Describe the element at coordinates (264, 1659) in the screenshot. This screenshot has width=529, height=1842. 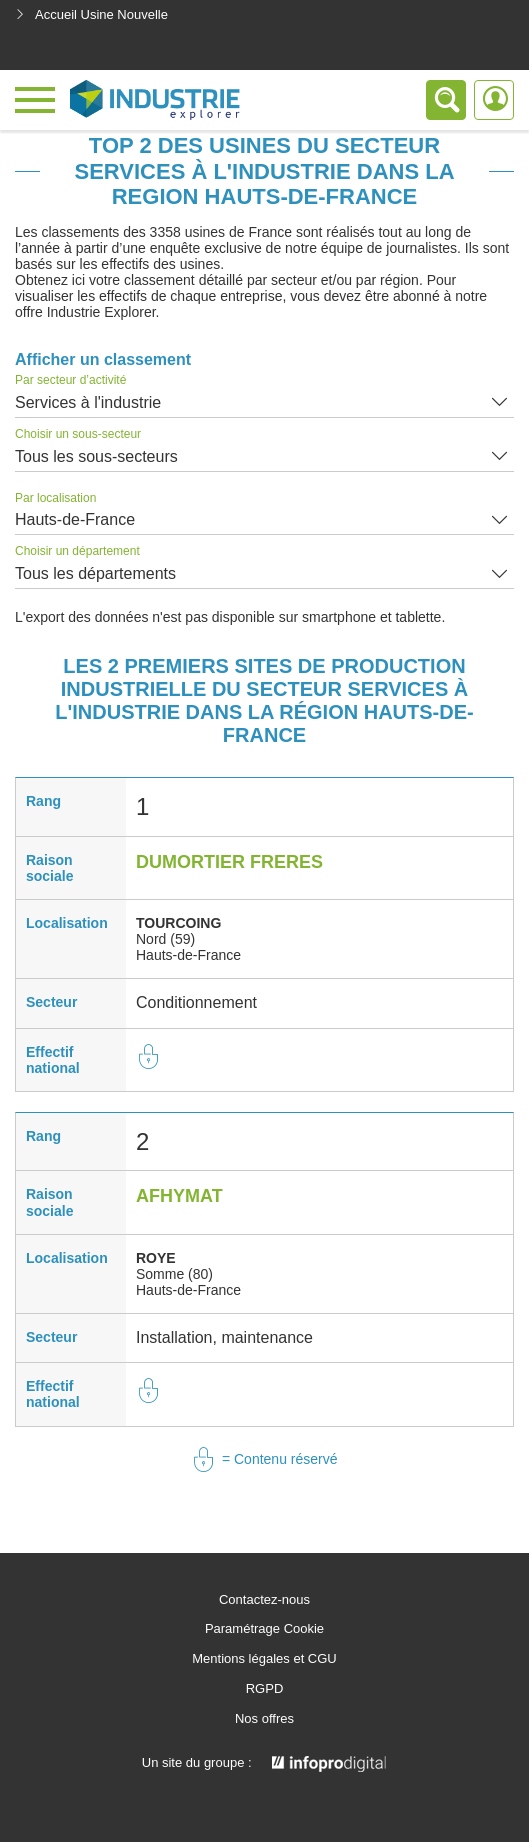
I see `Mentions légales et CGU` at that location.